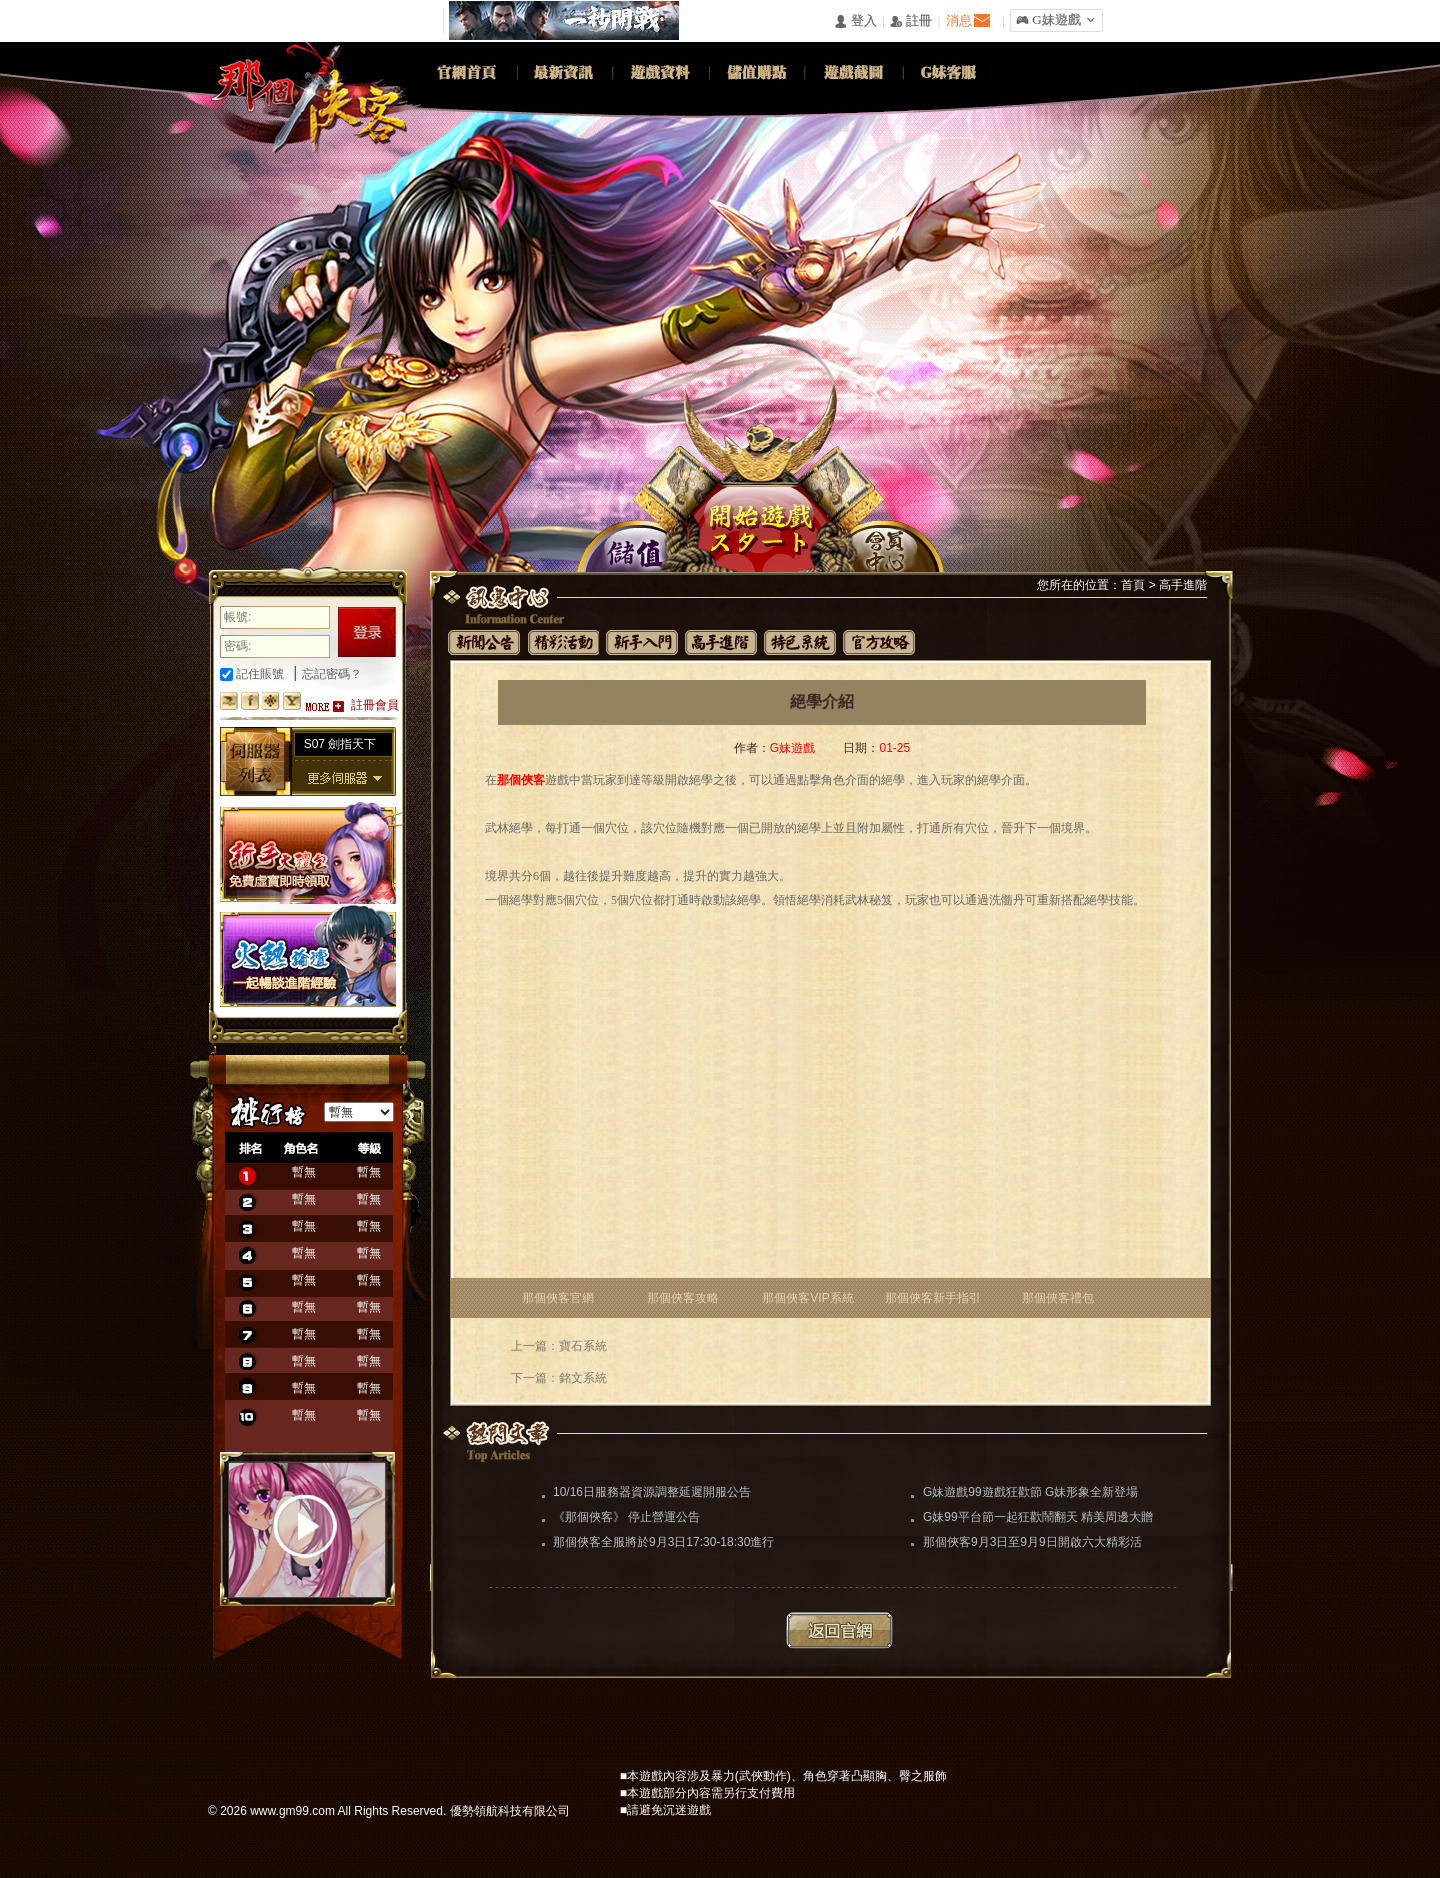  Describe the element at coordinates (855, 21) in the screenshot. I see `󰄭 登入` at that location.